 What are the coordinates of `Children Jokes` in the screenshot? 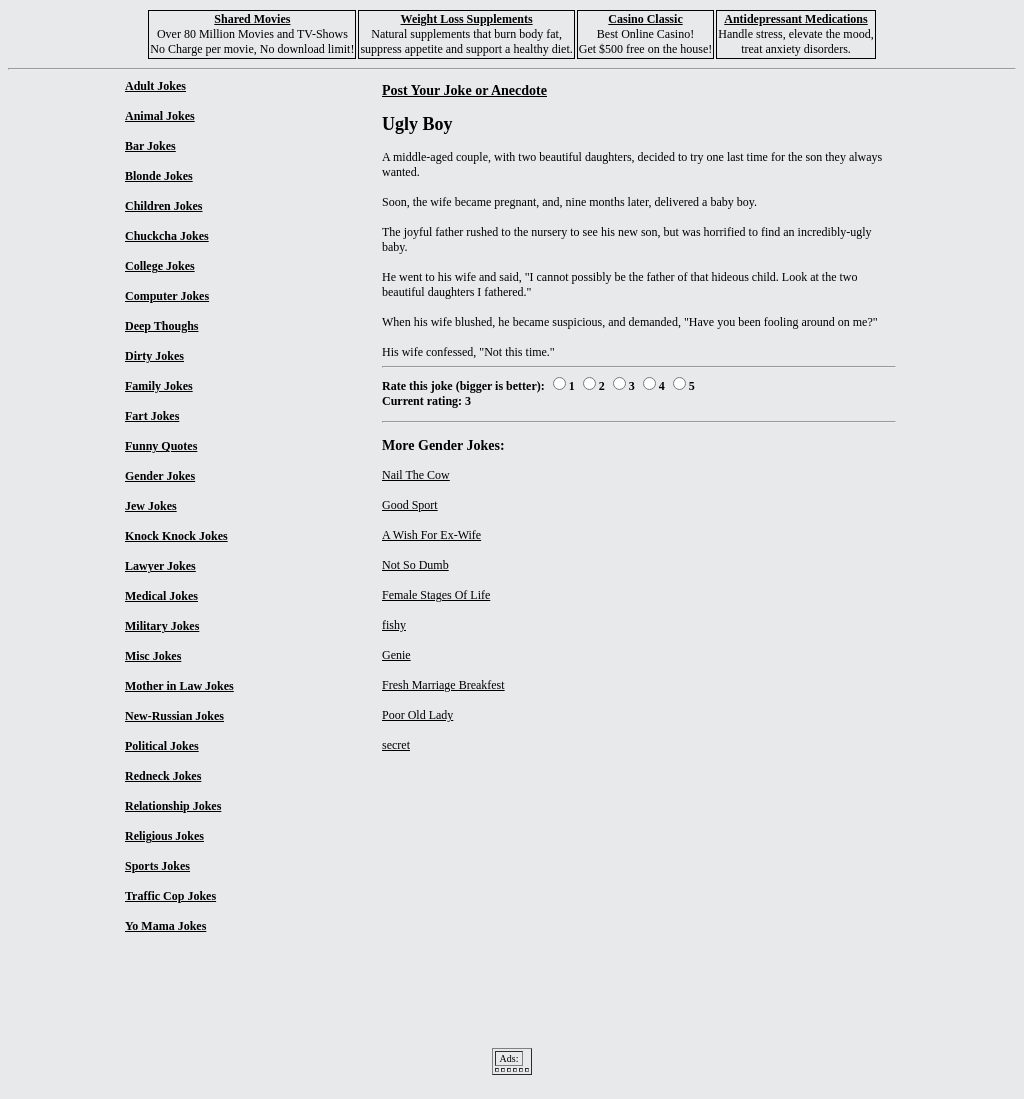 It's located at (163, 206).